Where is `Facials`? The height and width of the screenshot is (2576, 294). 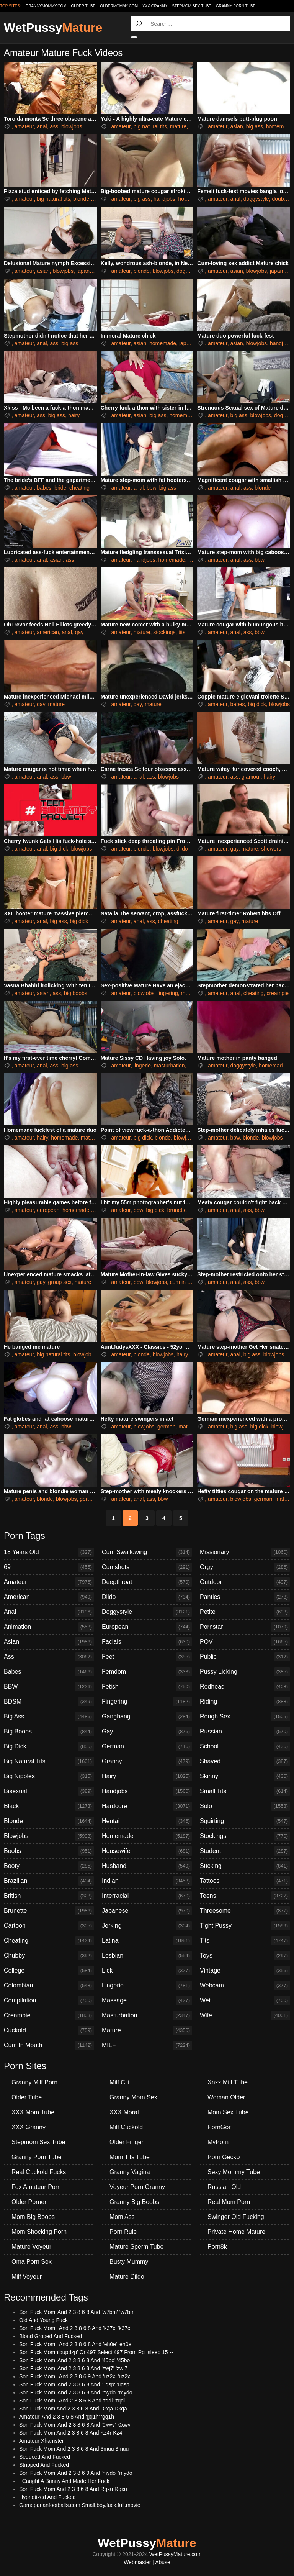 Facials is located at coordinates (147, 1641).